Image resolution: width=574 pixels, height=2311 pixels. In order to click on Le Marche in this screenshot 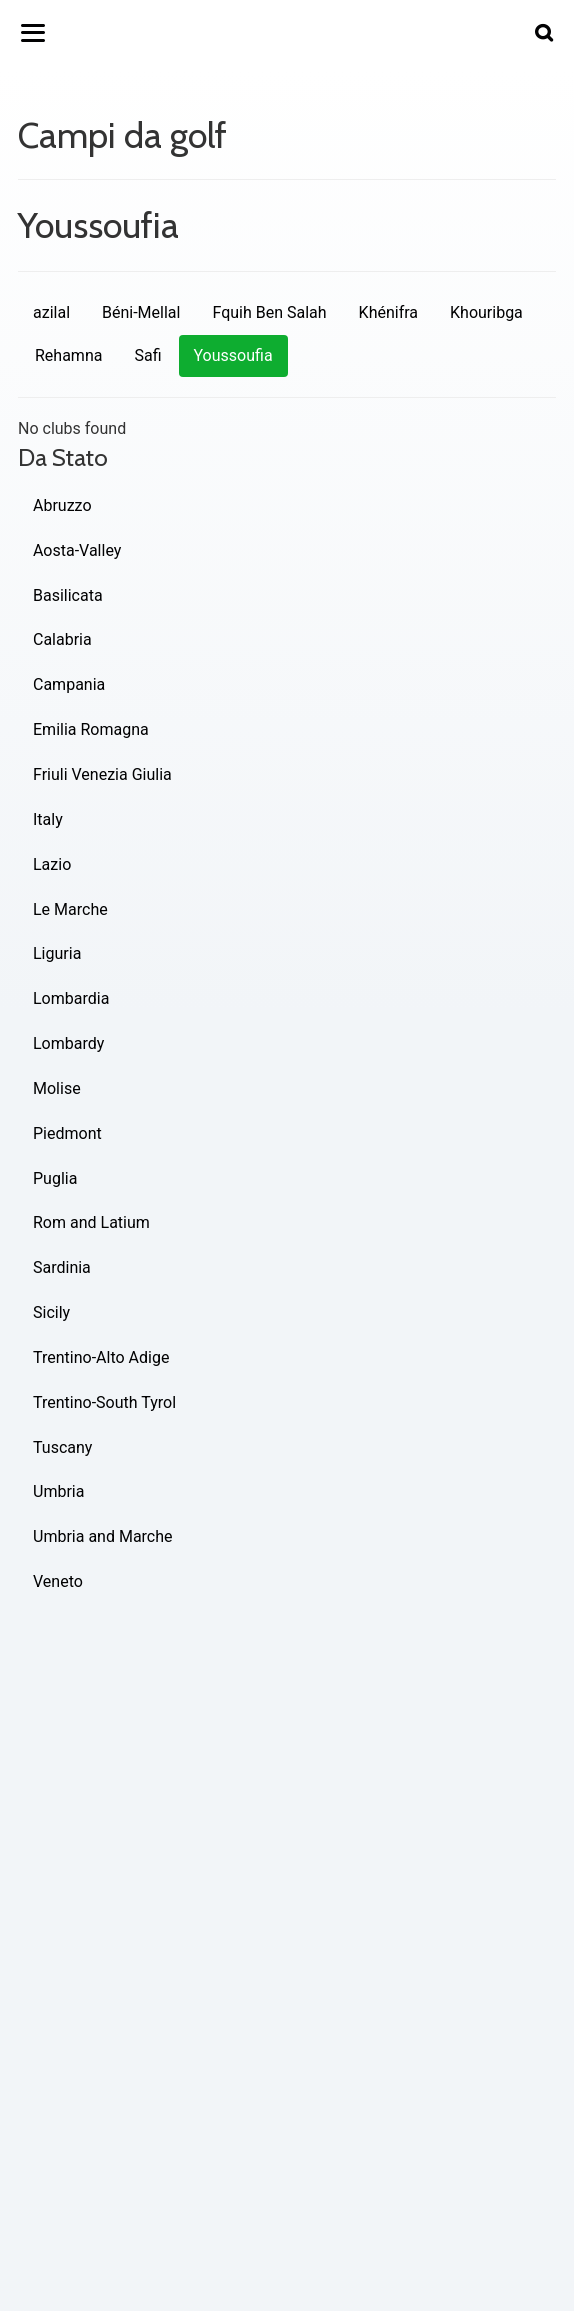, I will do `click(70, 909)`.